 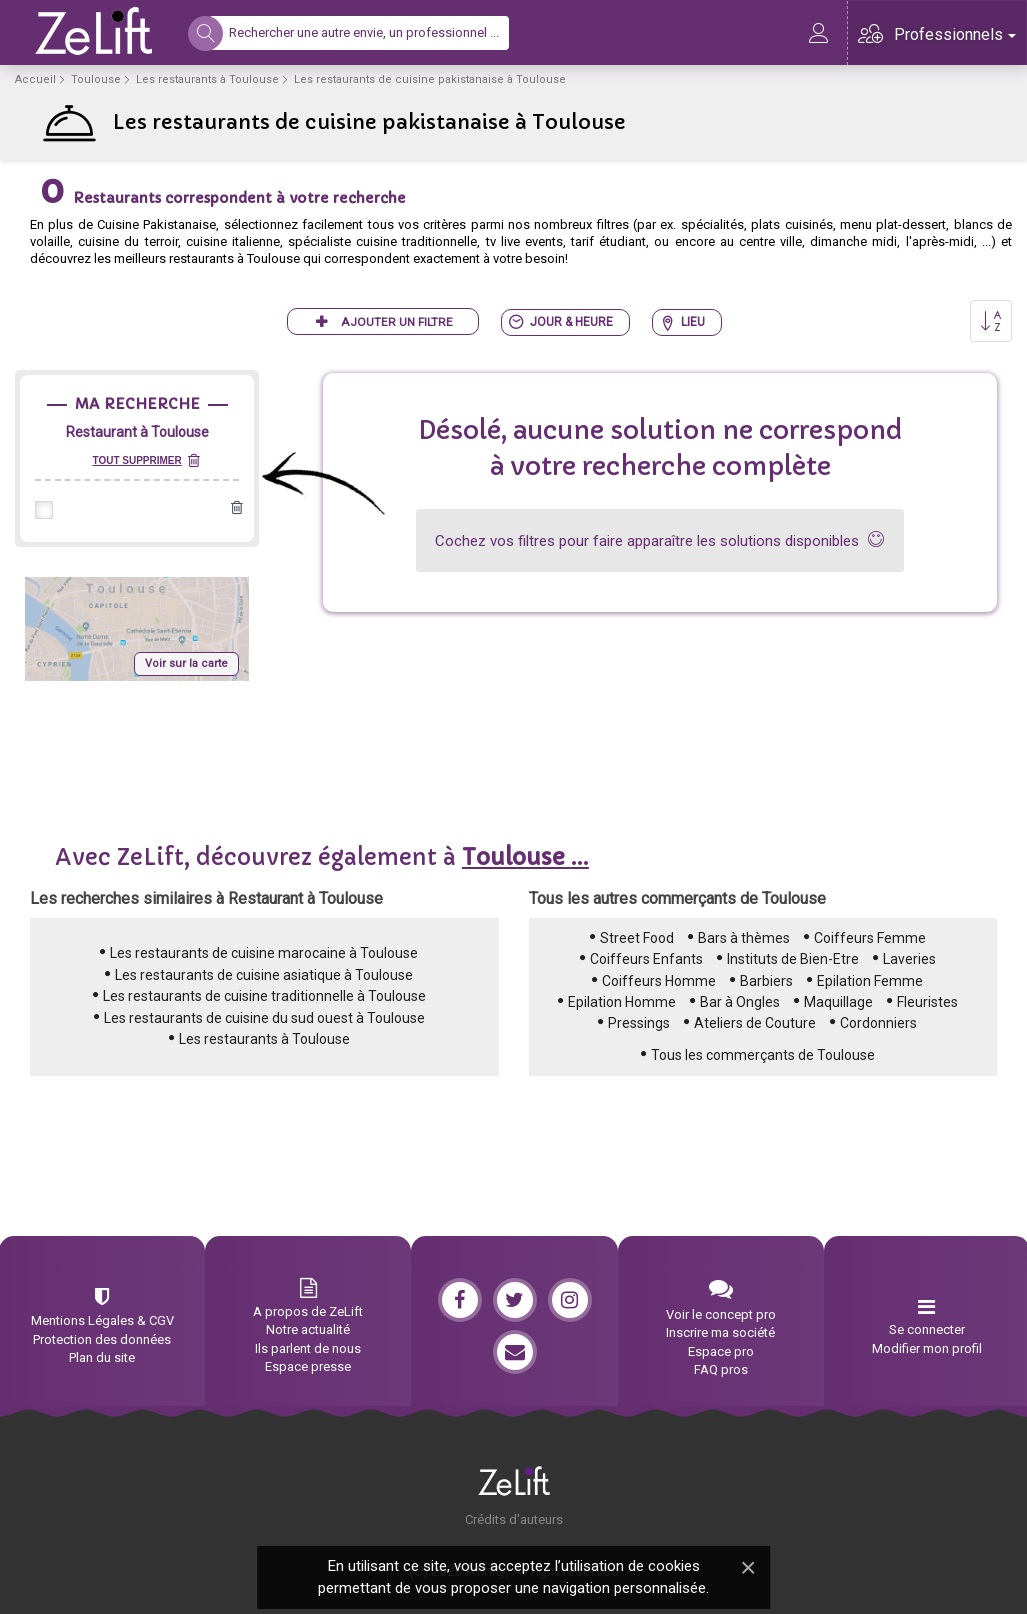 I want to click on Mentions Légales & CGV, so click(x=102, y=1320).